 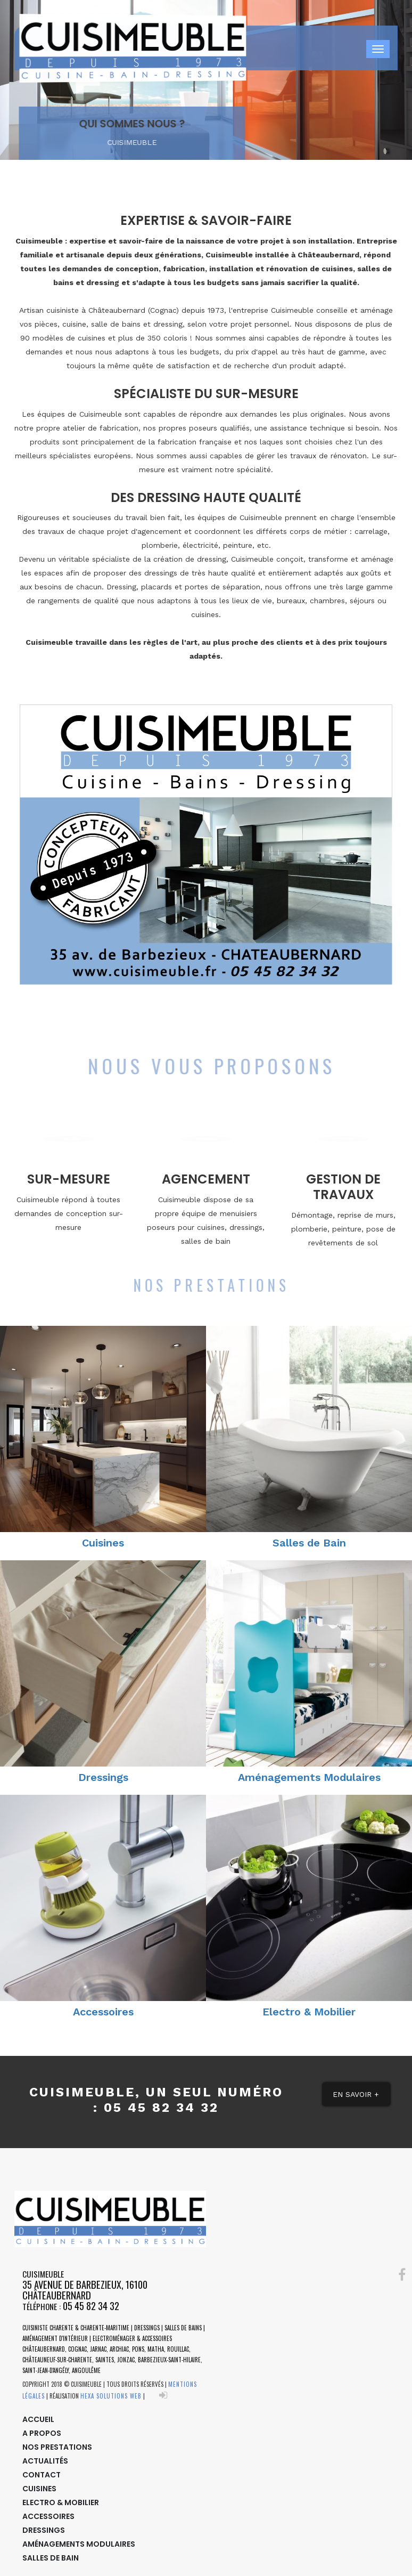 I want to click on 05 45 82 34 32, so click(x=91, y=2305).